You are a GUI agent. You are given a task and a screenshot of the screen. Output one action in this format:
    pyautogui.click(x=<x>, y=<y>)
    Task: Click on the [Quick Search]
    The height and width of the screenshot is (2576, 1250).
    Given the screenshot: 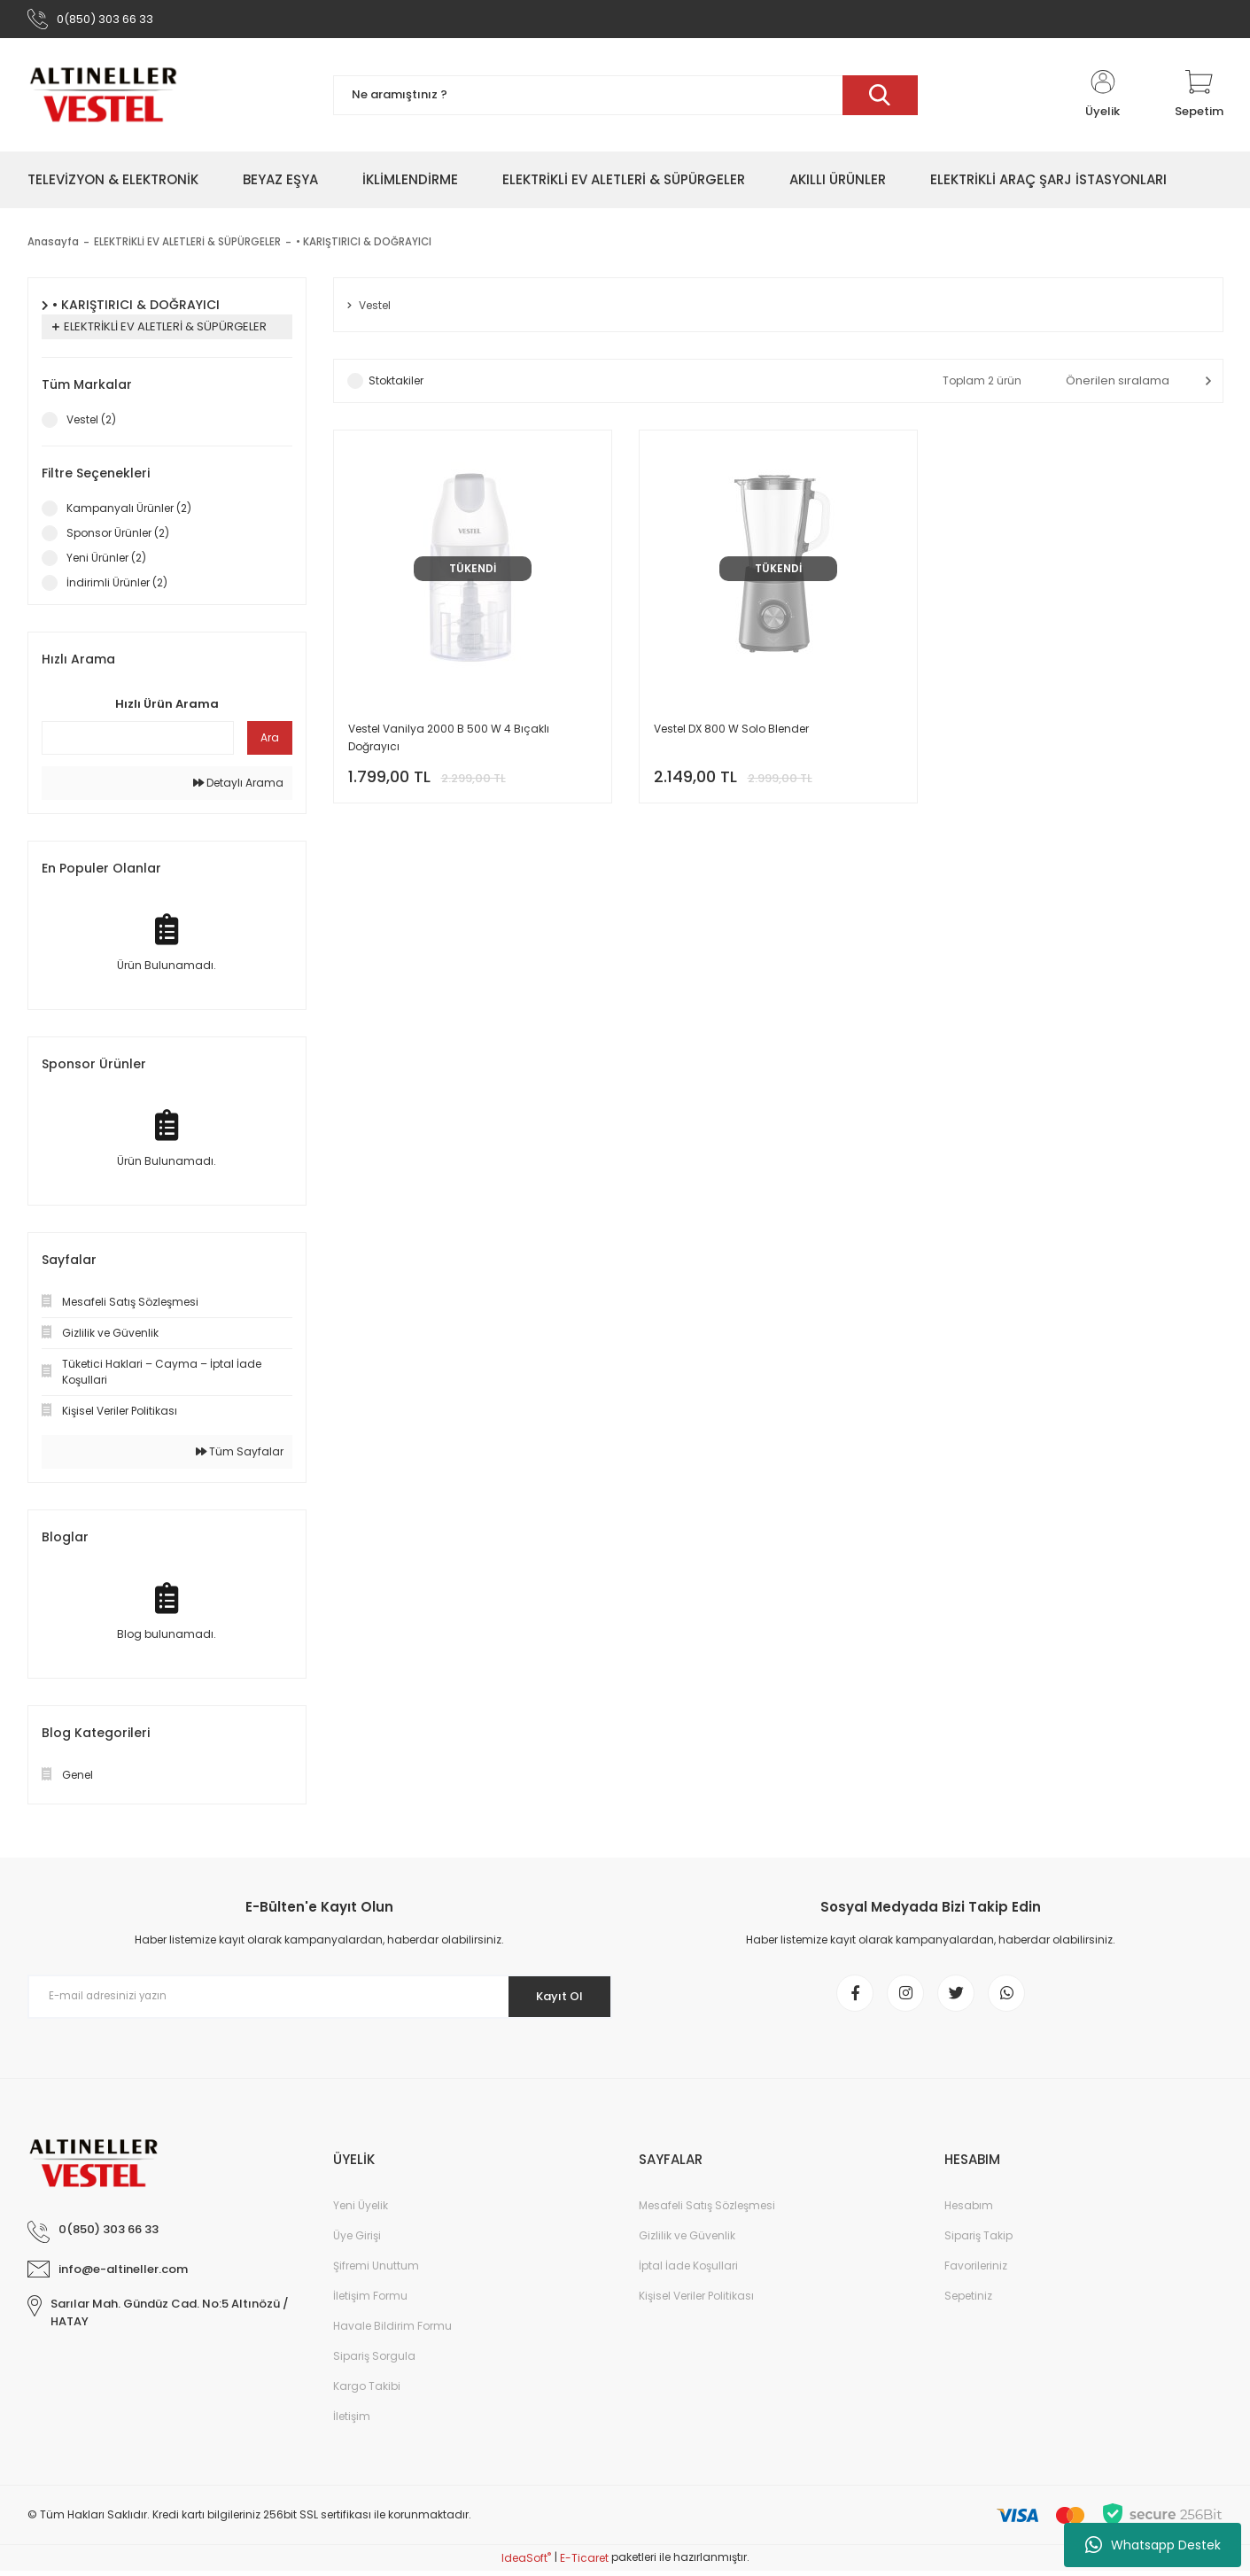 What is the action you would take?
    pyautogui.click(x=138, y=742)
    